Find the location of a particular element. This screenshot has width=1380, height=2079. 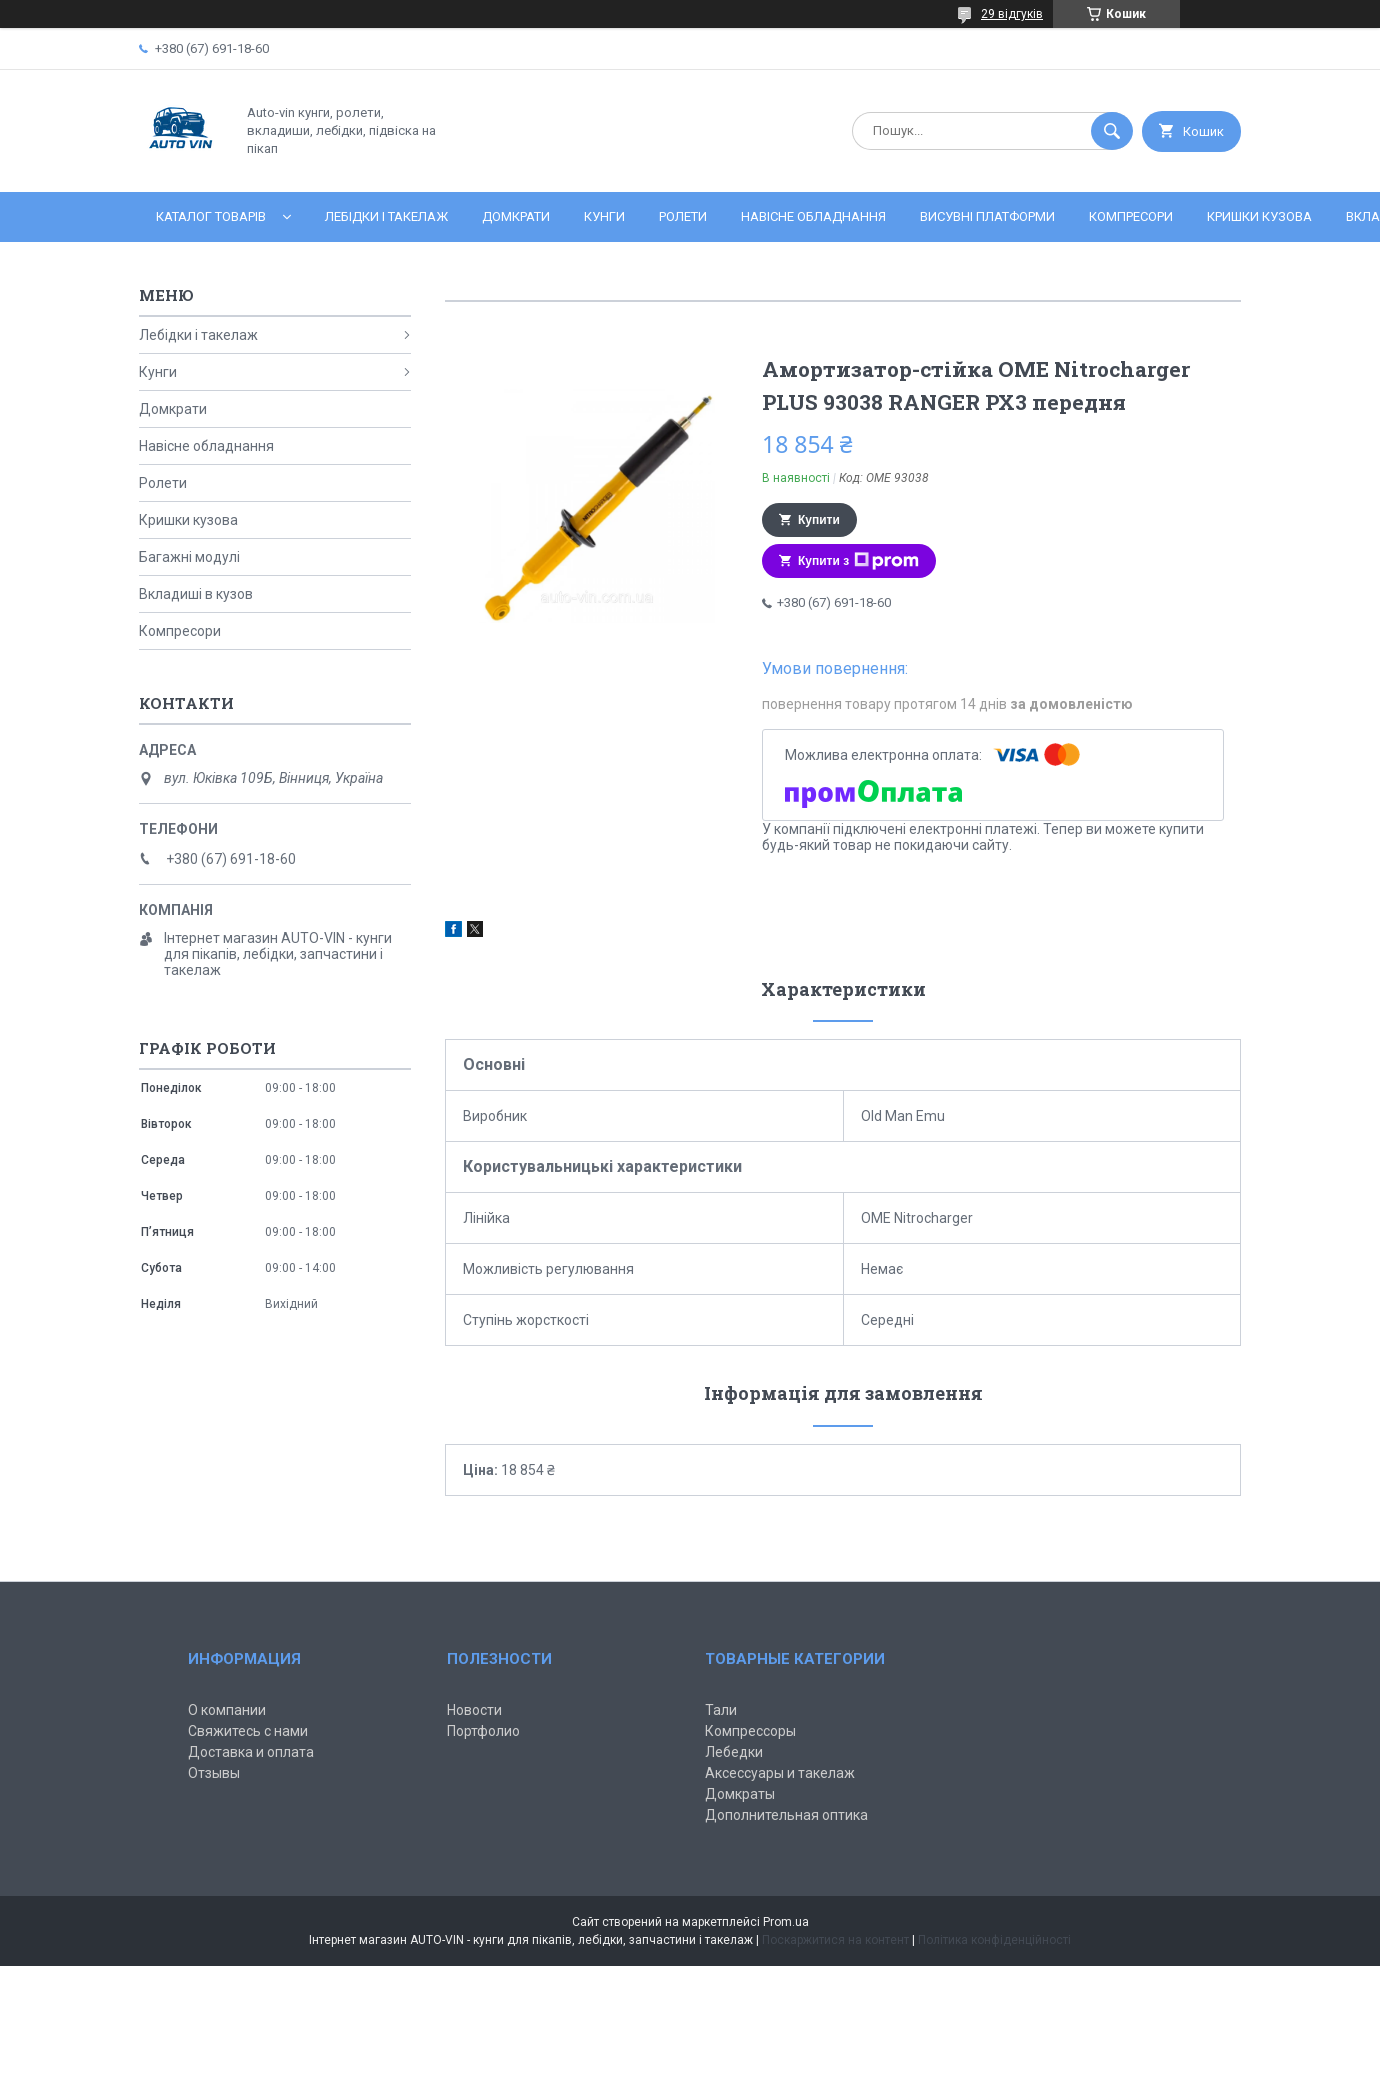

Новости is located at coordinates (474, 1710).